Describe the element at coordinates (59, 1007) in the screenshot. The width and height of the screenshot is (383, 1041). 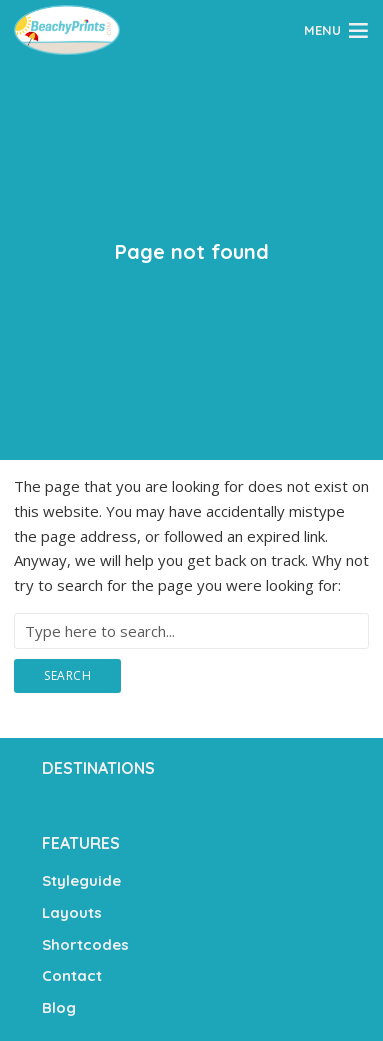
I see `Blog` at that location.